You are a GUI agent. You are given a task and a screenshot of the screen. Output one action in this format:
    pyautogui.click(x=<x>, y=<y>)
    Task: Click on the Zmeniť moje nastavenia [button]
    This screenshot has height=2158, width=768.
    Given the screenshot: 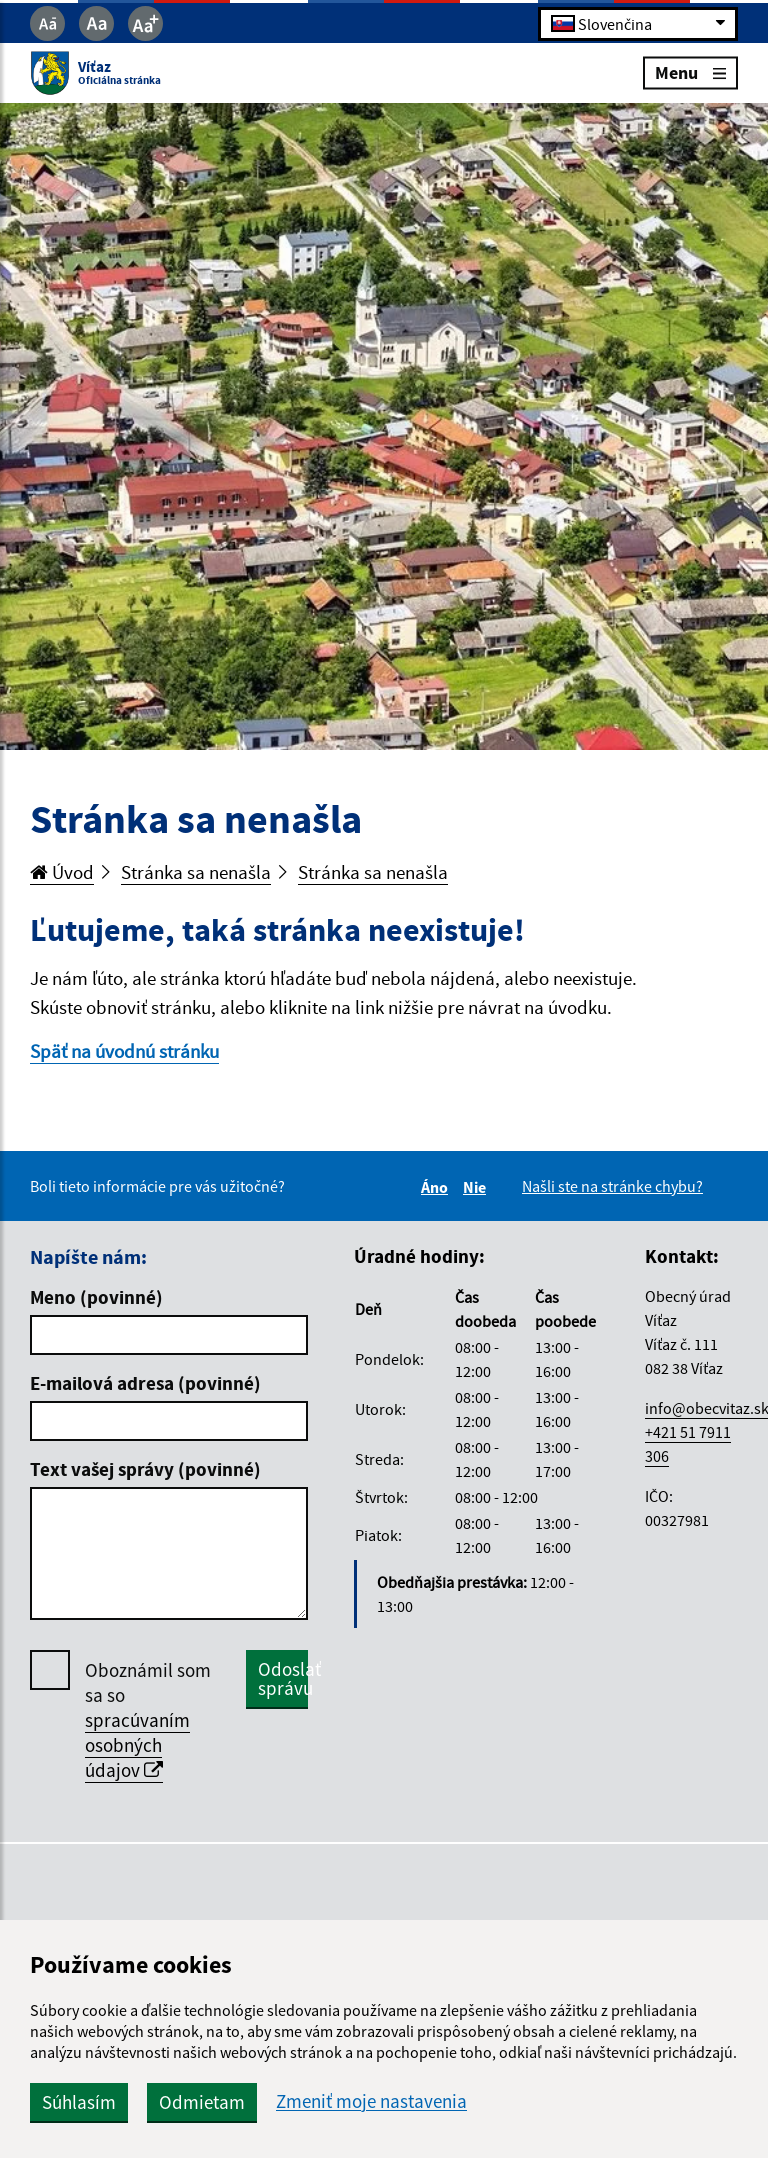 What is the action you would take?
    pyautogui.click(x=371, y=2101)
    